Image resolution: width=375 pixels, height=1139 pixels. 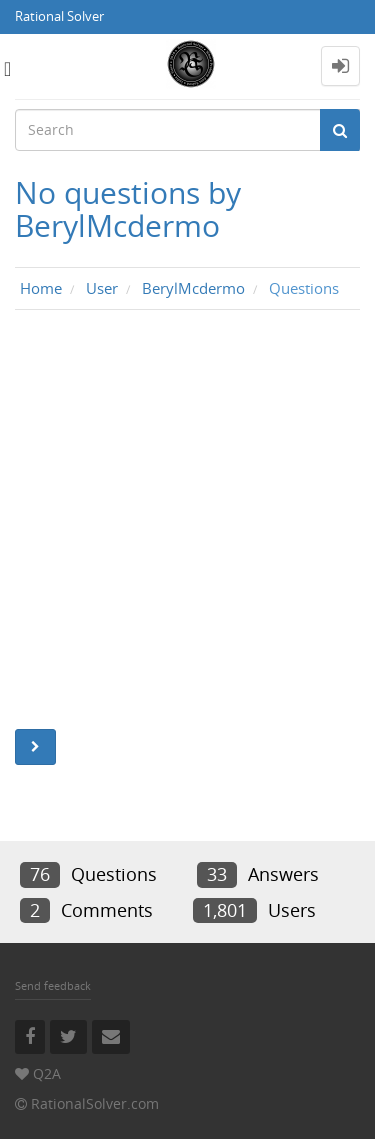 I want to click on Send feedback, so click(x=53, y=985).